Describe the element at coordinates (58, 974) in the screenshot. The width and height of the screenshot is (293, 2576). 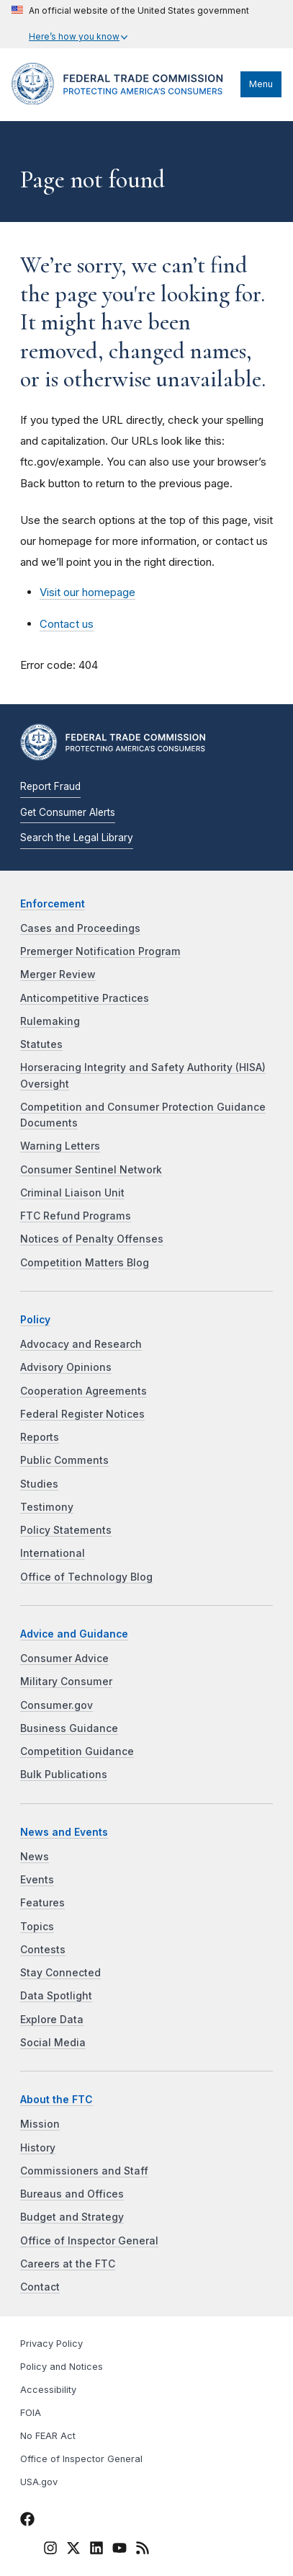
I see `Merger Review` at that location.